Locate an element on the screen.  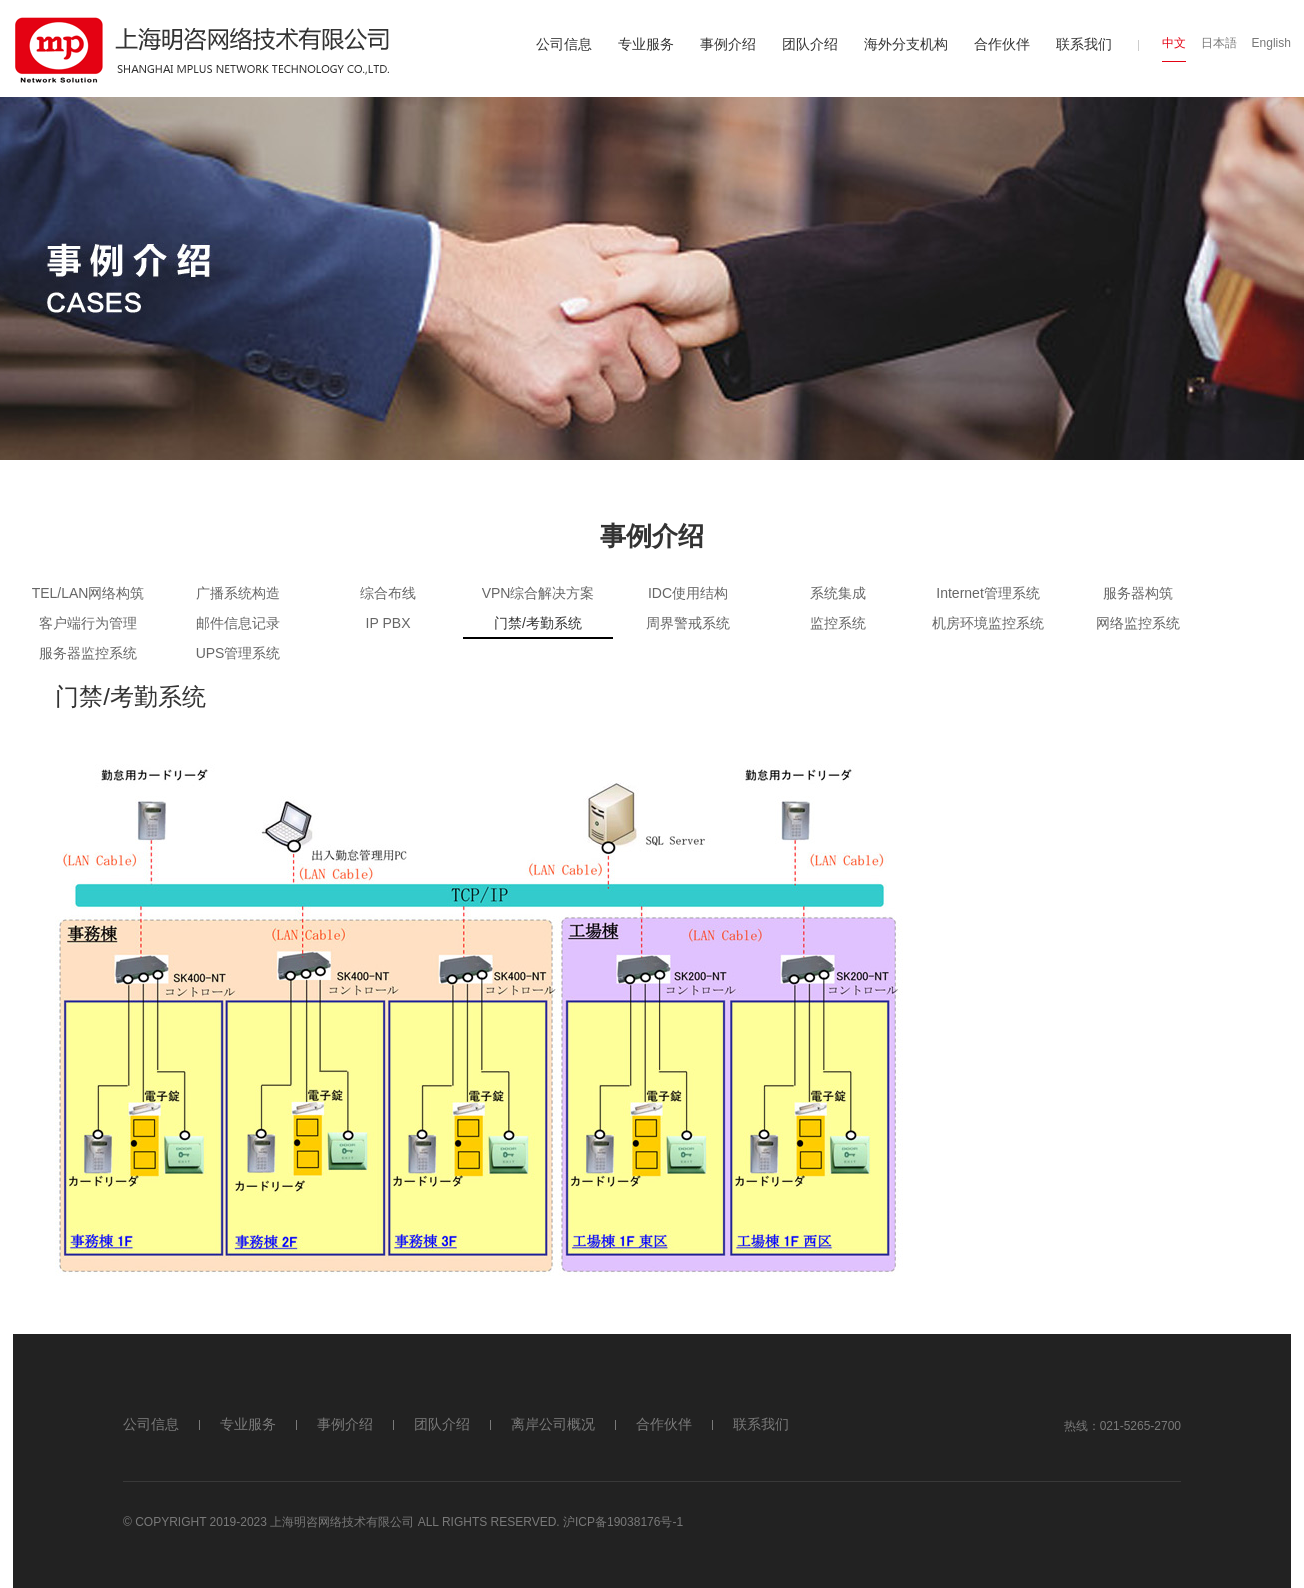
网络监控系统 is located at coordinates (1138, 623).